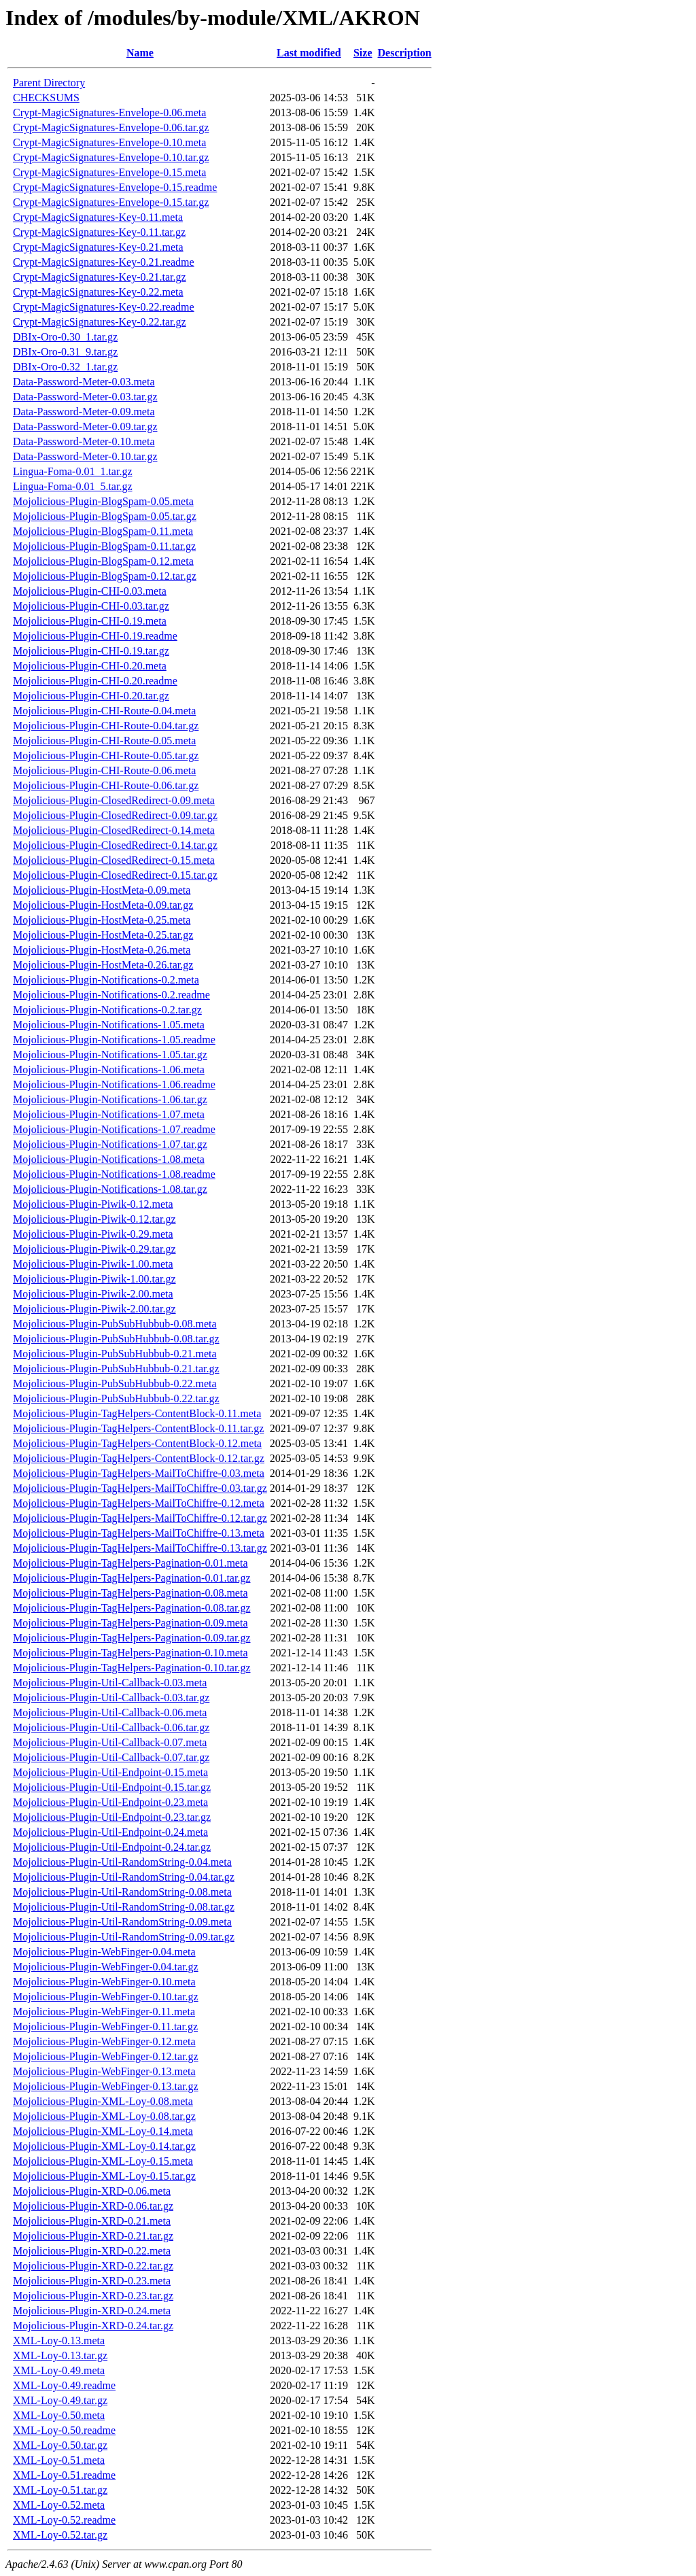 This screenshot has height=2576, width=696. Describe the element at coordinates (65, 352) in the screenshot. I see `DBIx-Oro-0.31_9.tar.gz` at that location.